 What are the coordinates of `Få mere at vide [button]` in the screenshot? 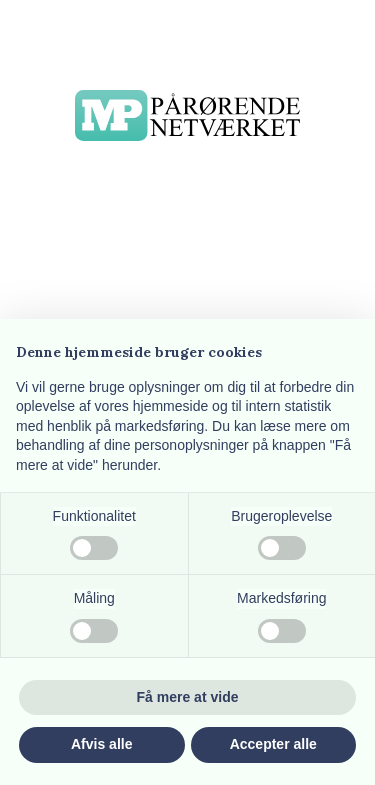 It's located at (188, 697).